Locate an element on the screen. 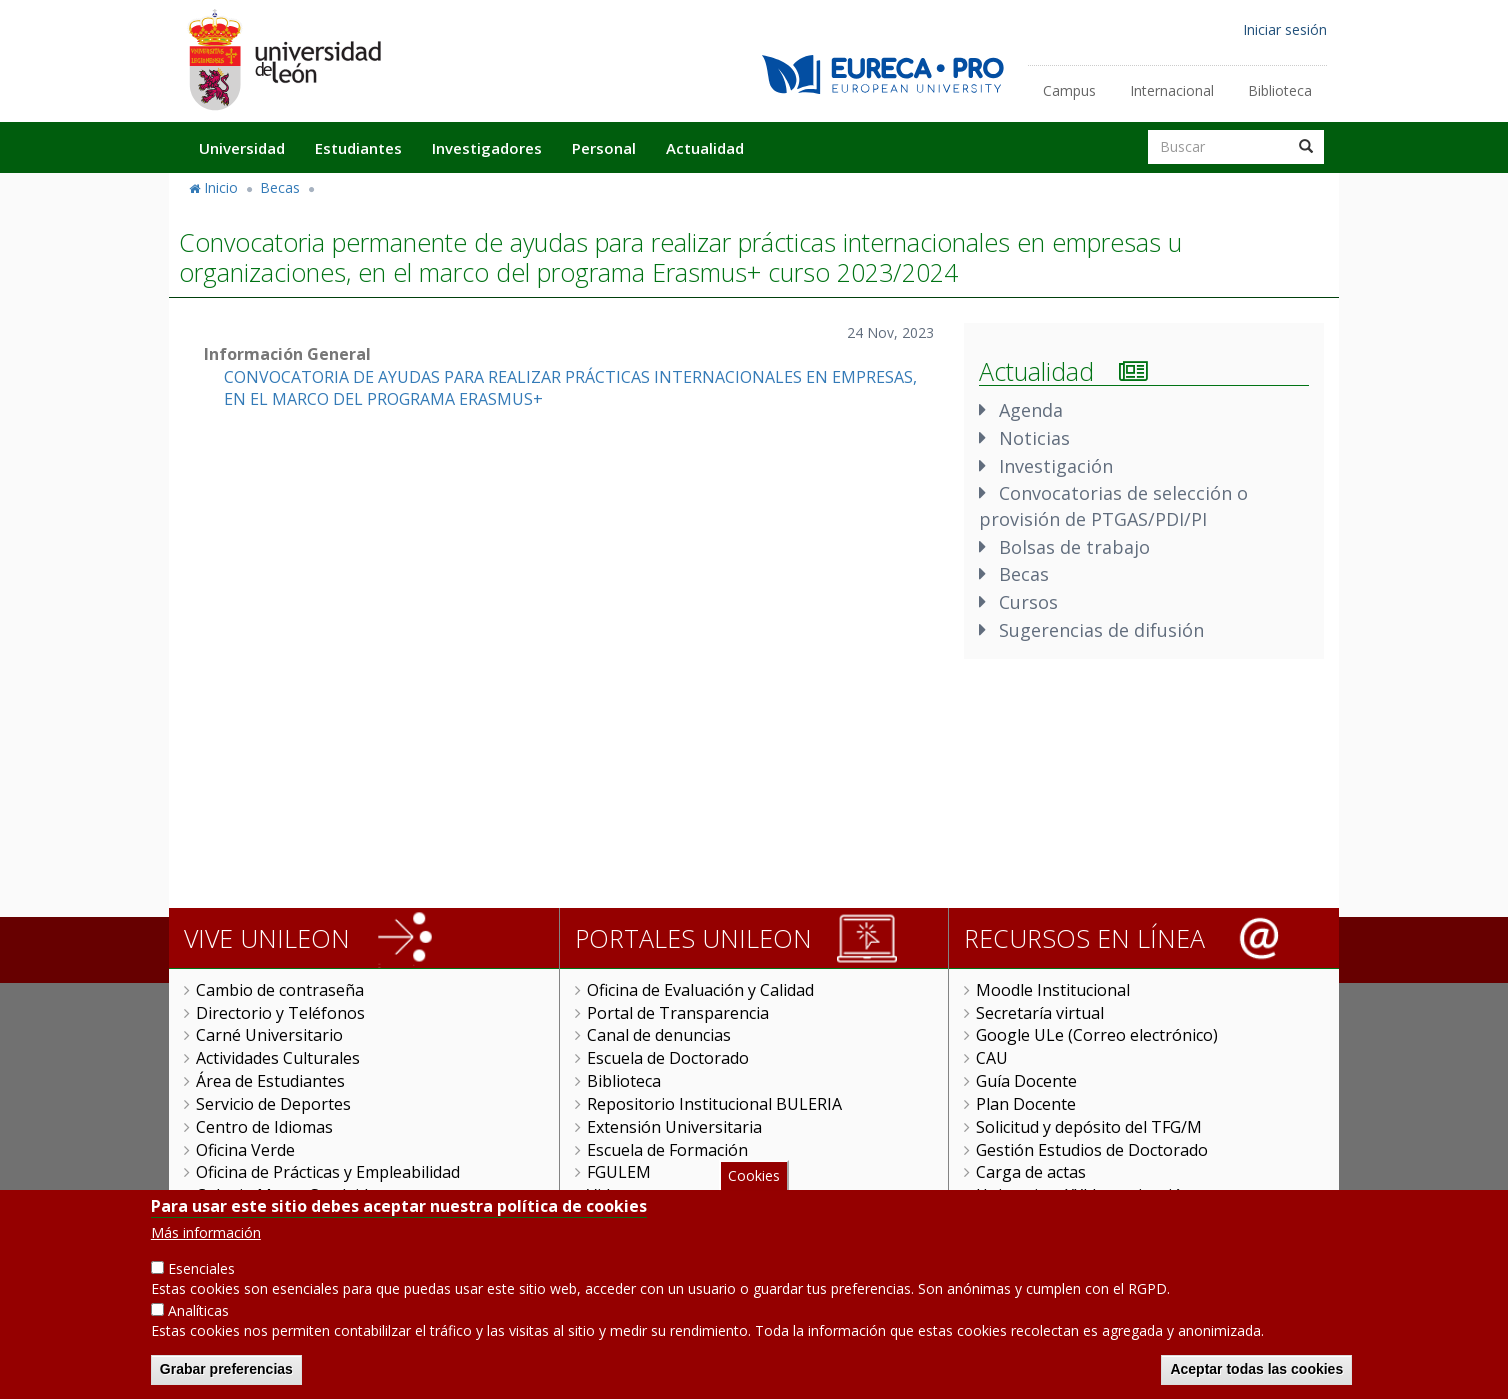 This screenshot has width=1508, height=1399. Actividades Culturales is located at coordinates (278, 1058).